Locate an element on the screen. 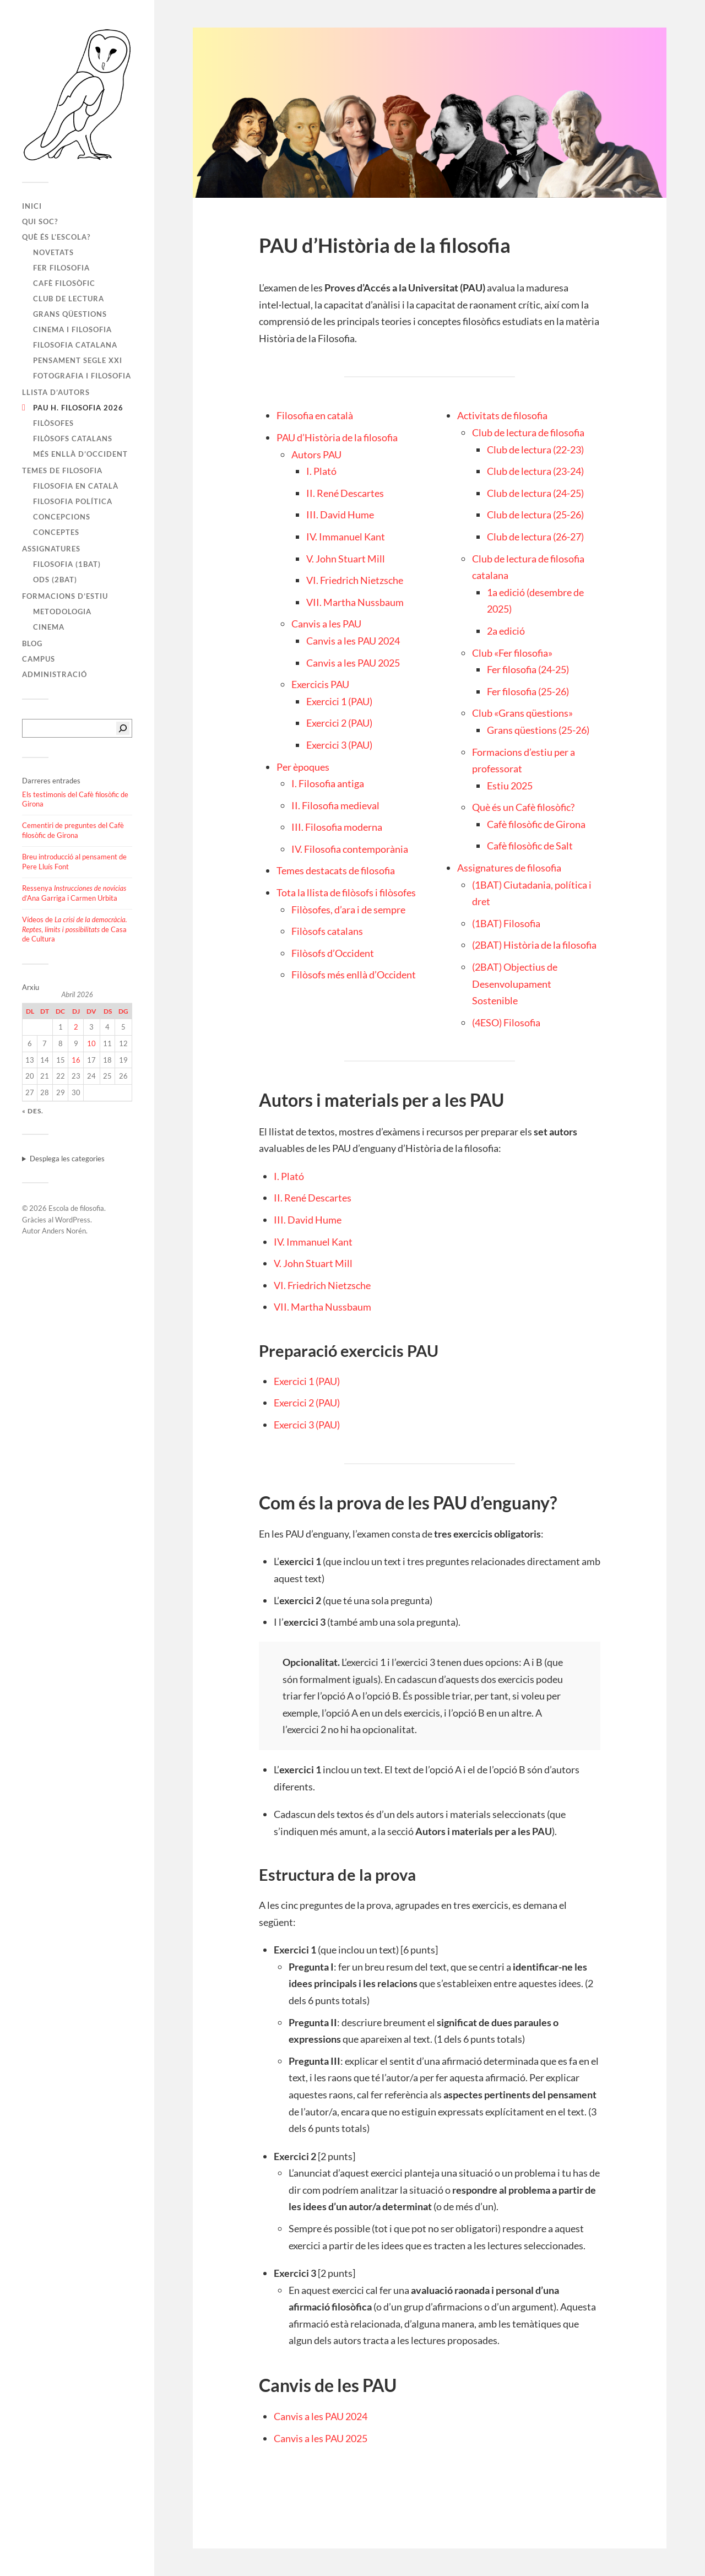  16 [Entrades publicades el 16 de April de 2026] is located at coordinates (76, 1060).